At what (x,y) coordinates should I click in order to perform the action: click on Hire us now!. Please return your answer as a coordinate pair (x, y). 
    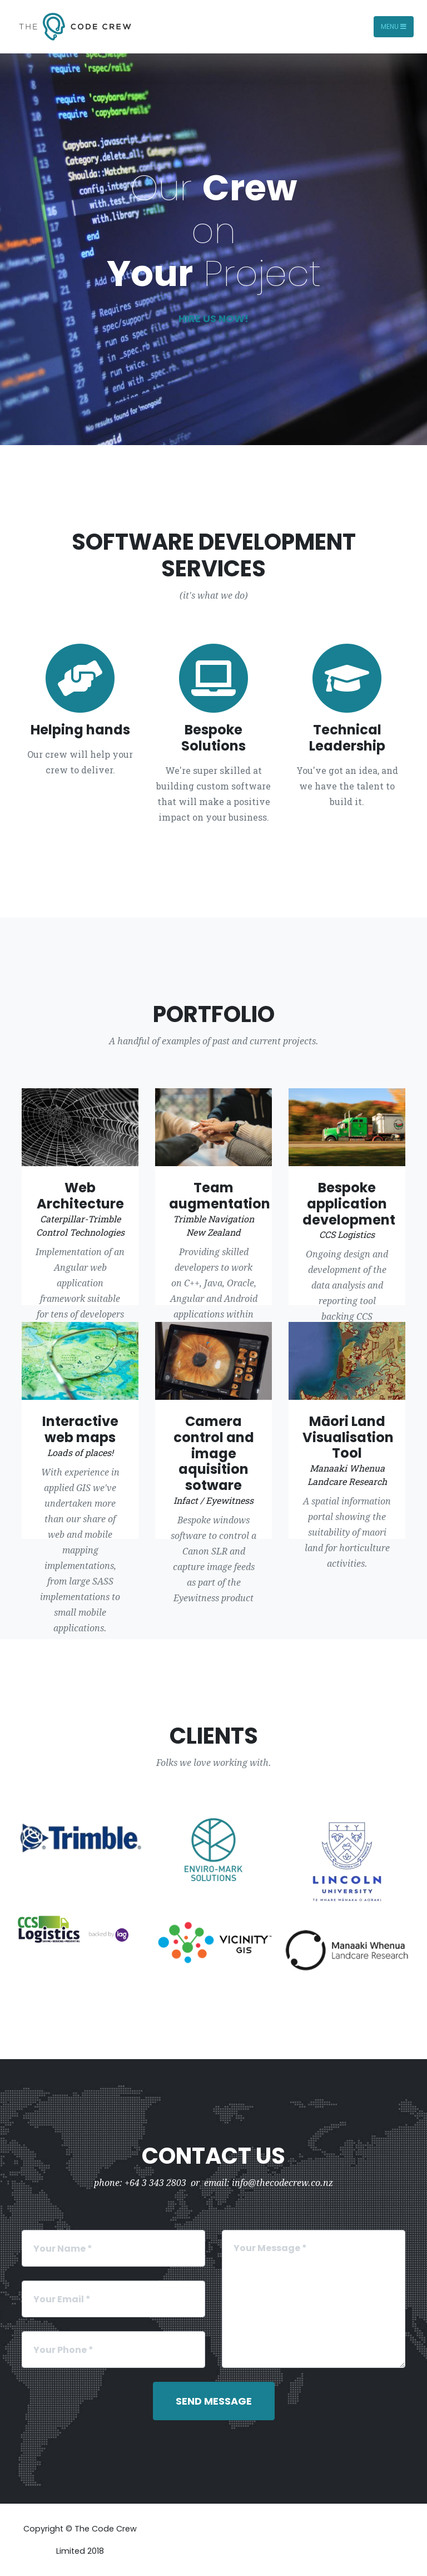
    Looking at the image, I should click on (213, 318).